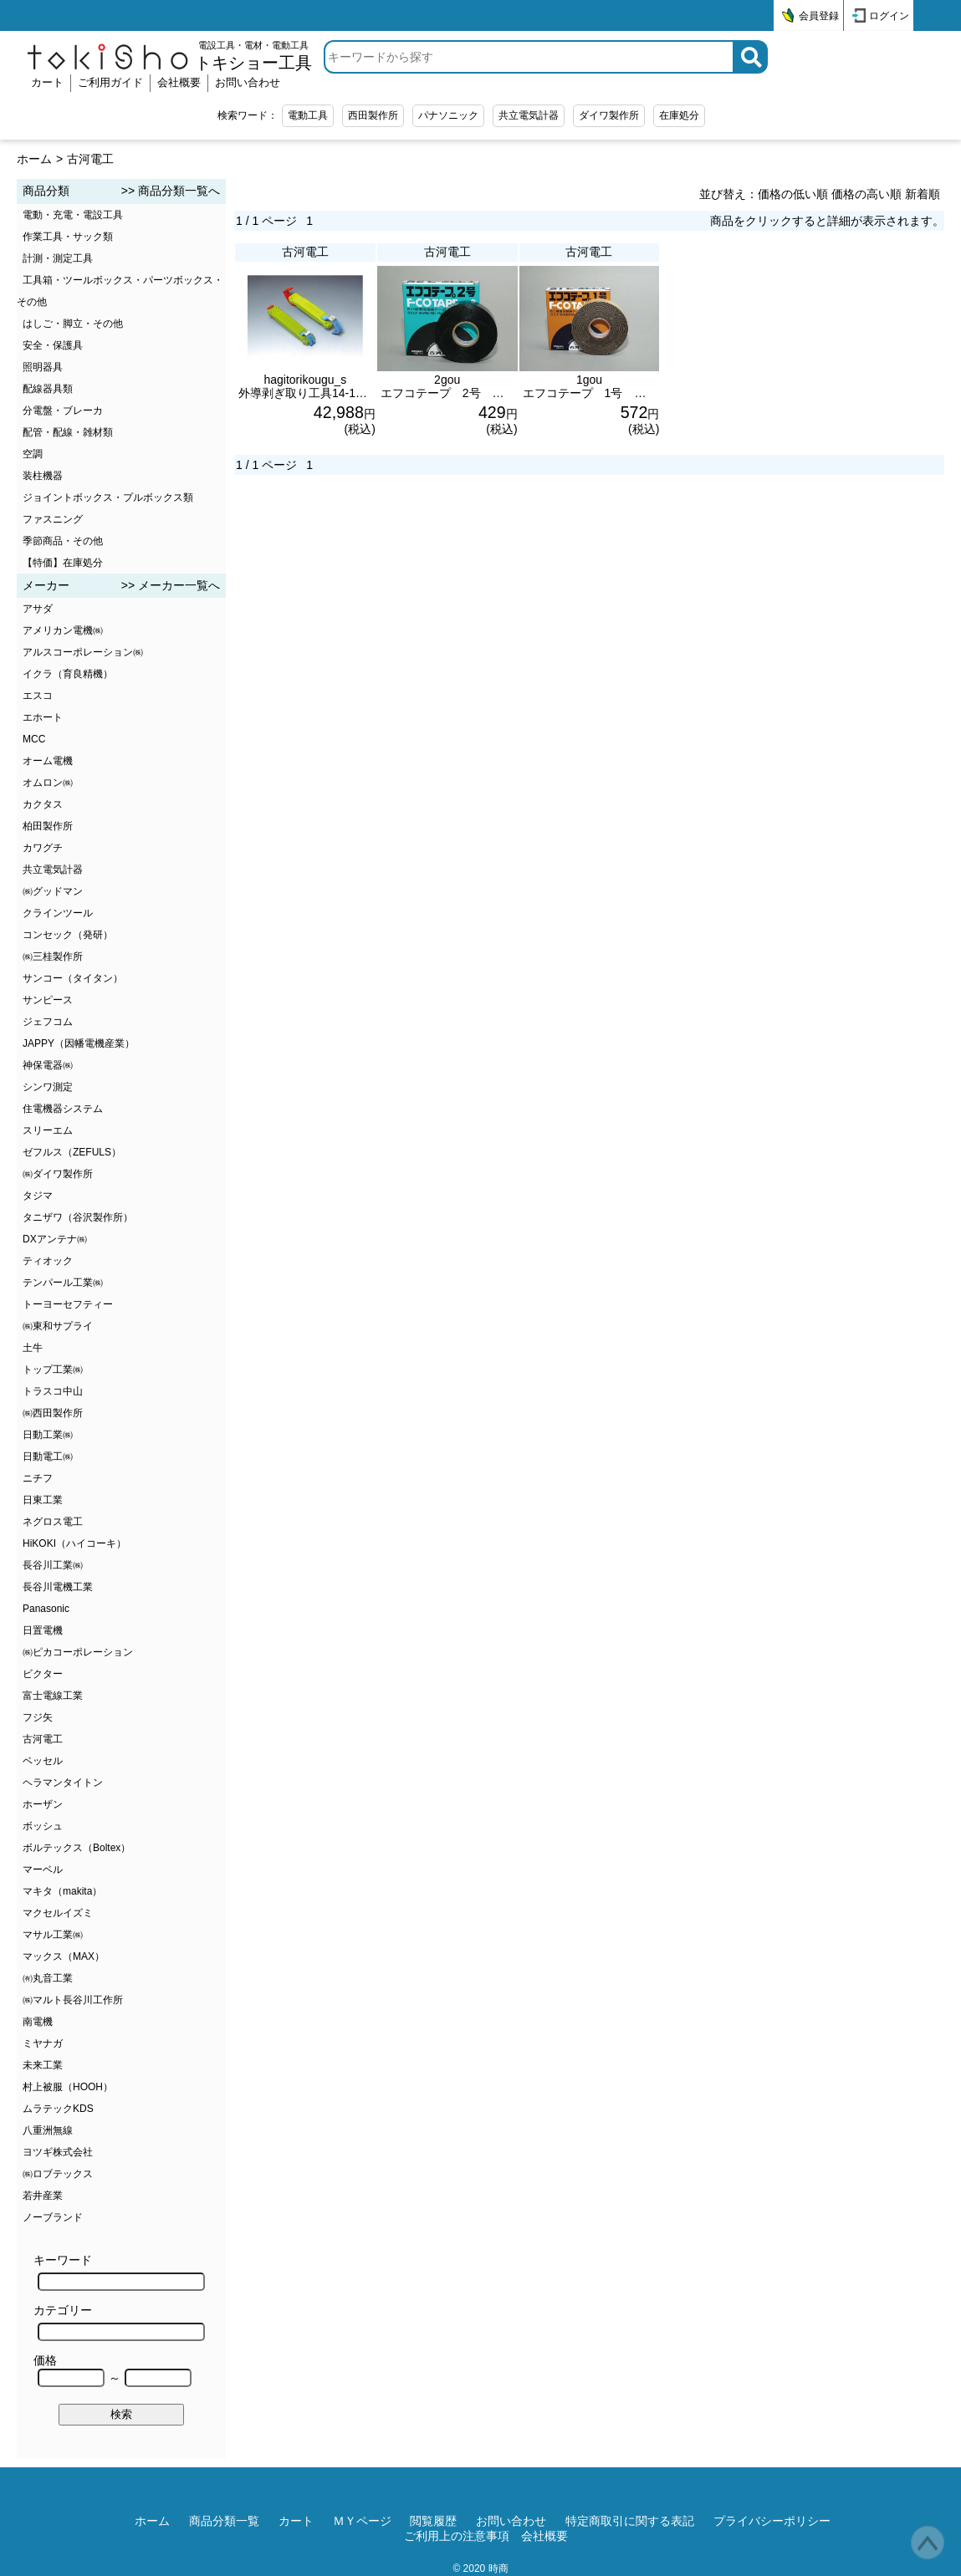  I want to click on 商品分類一覧, so click(224, 2521).